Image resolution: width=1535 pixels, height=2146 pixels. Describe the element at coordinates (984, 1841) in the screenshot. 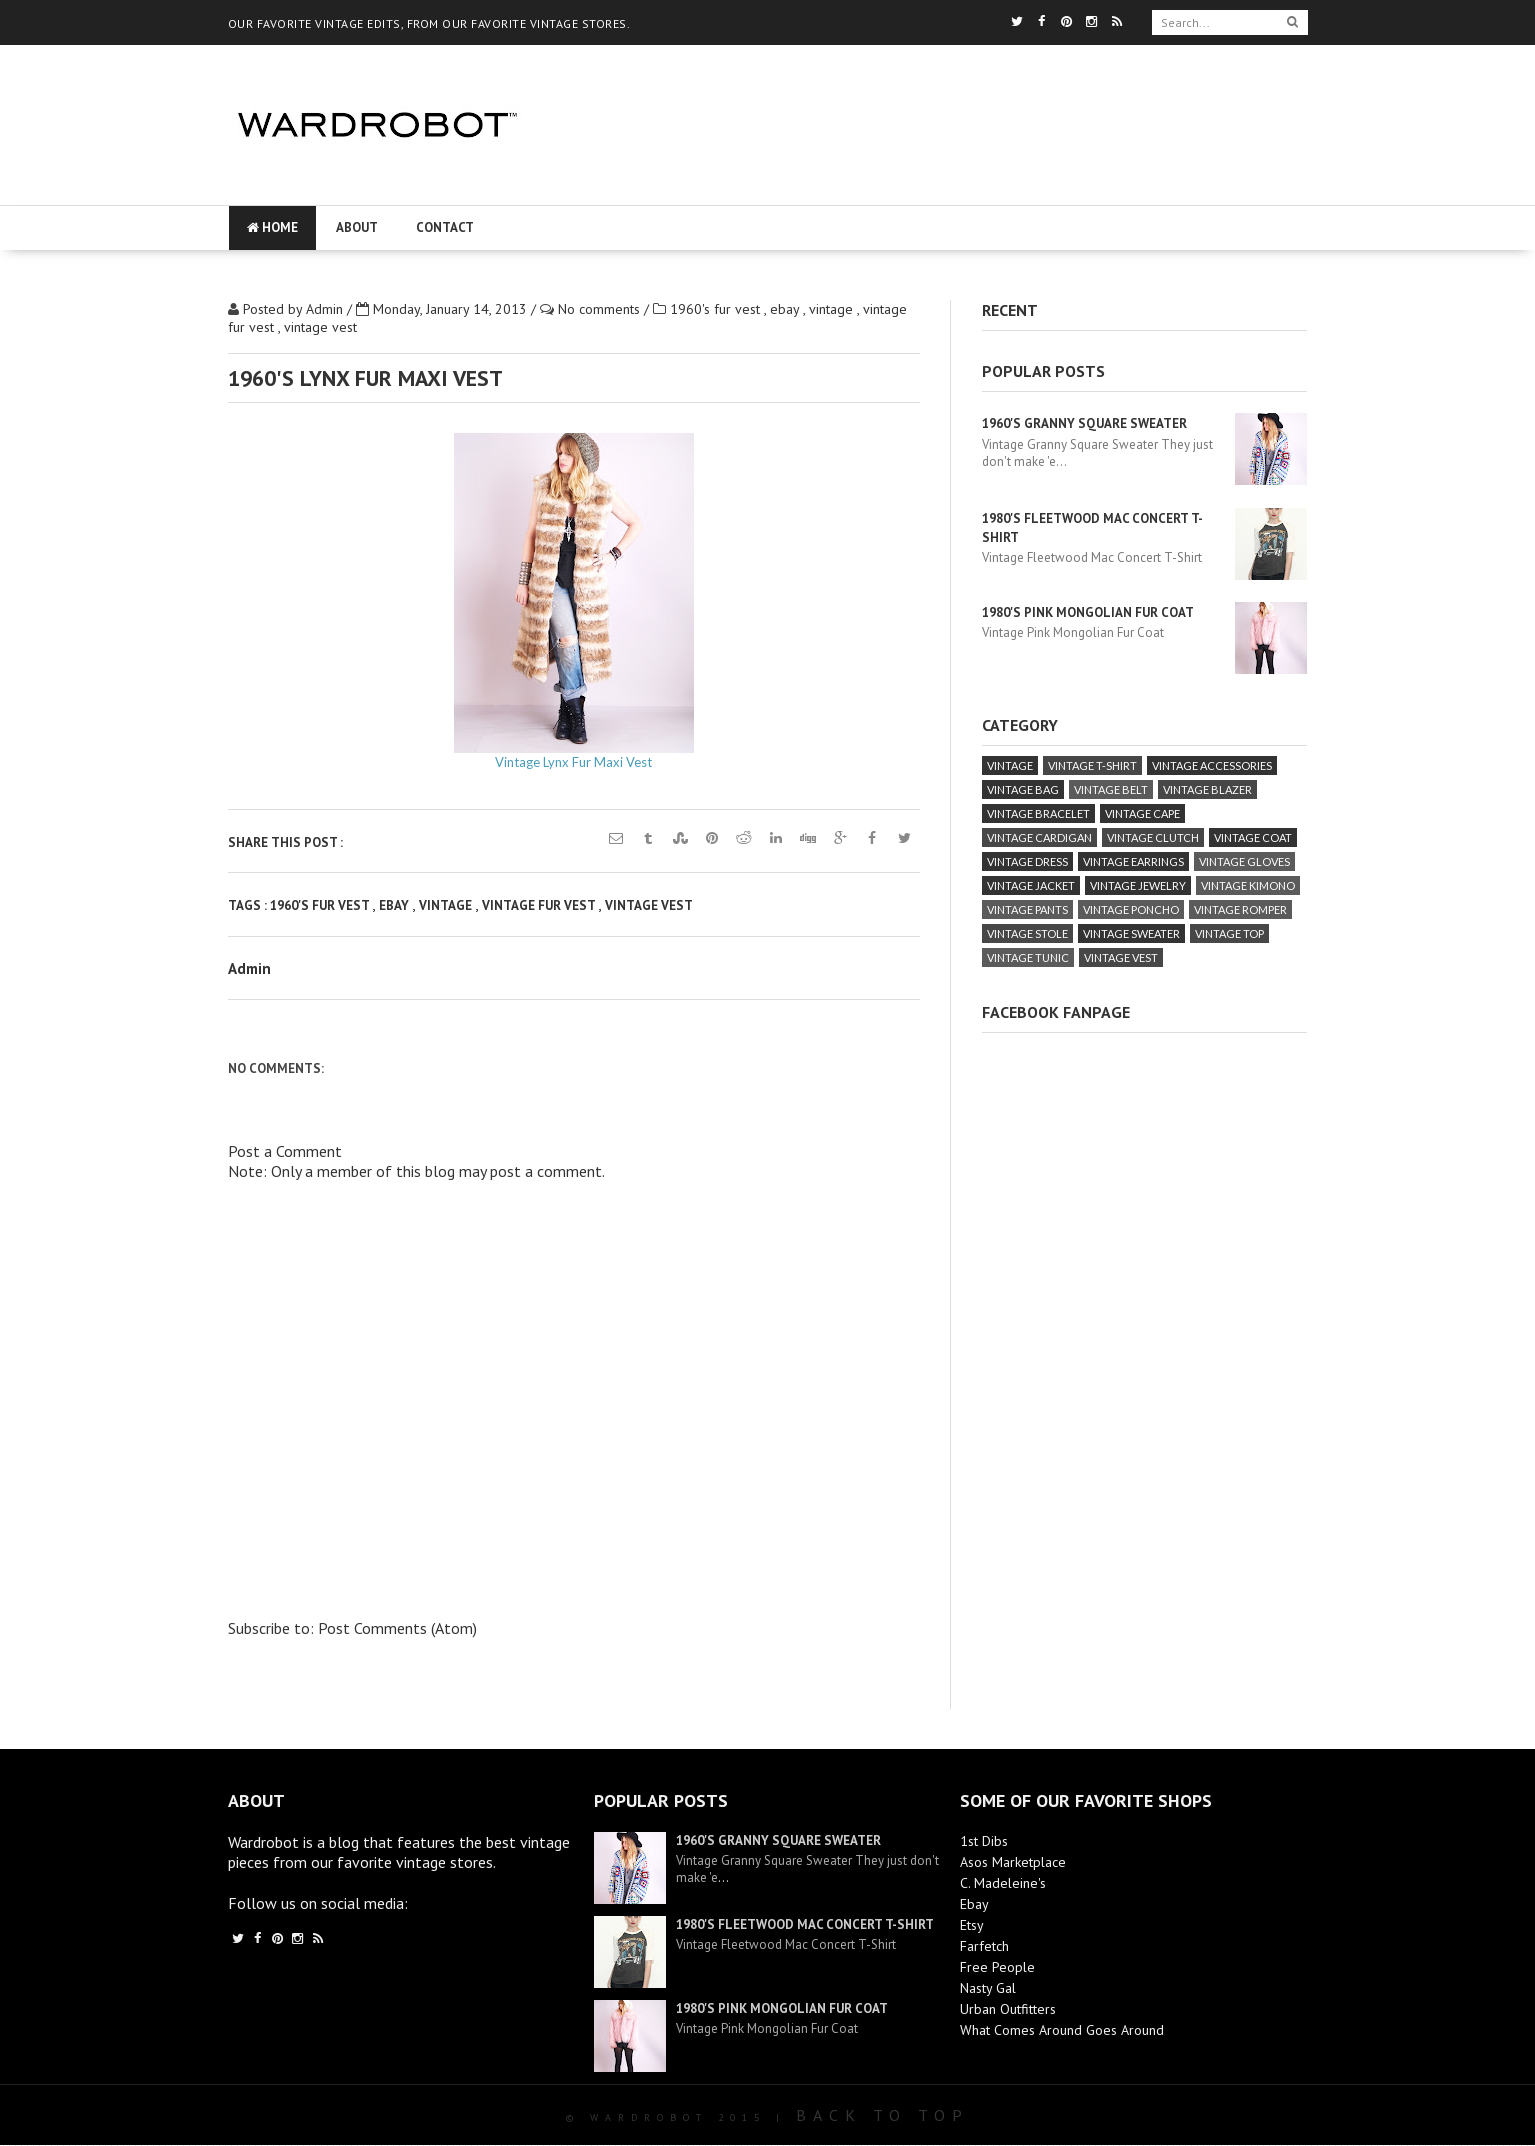

I see `1st Dibs` at that location.